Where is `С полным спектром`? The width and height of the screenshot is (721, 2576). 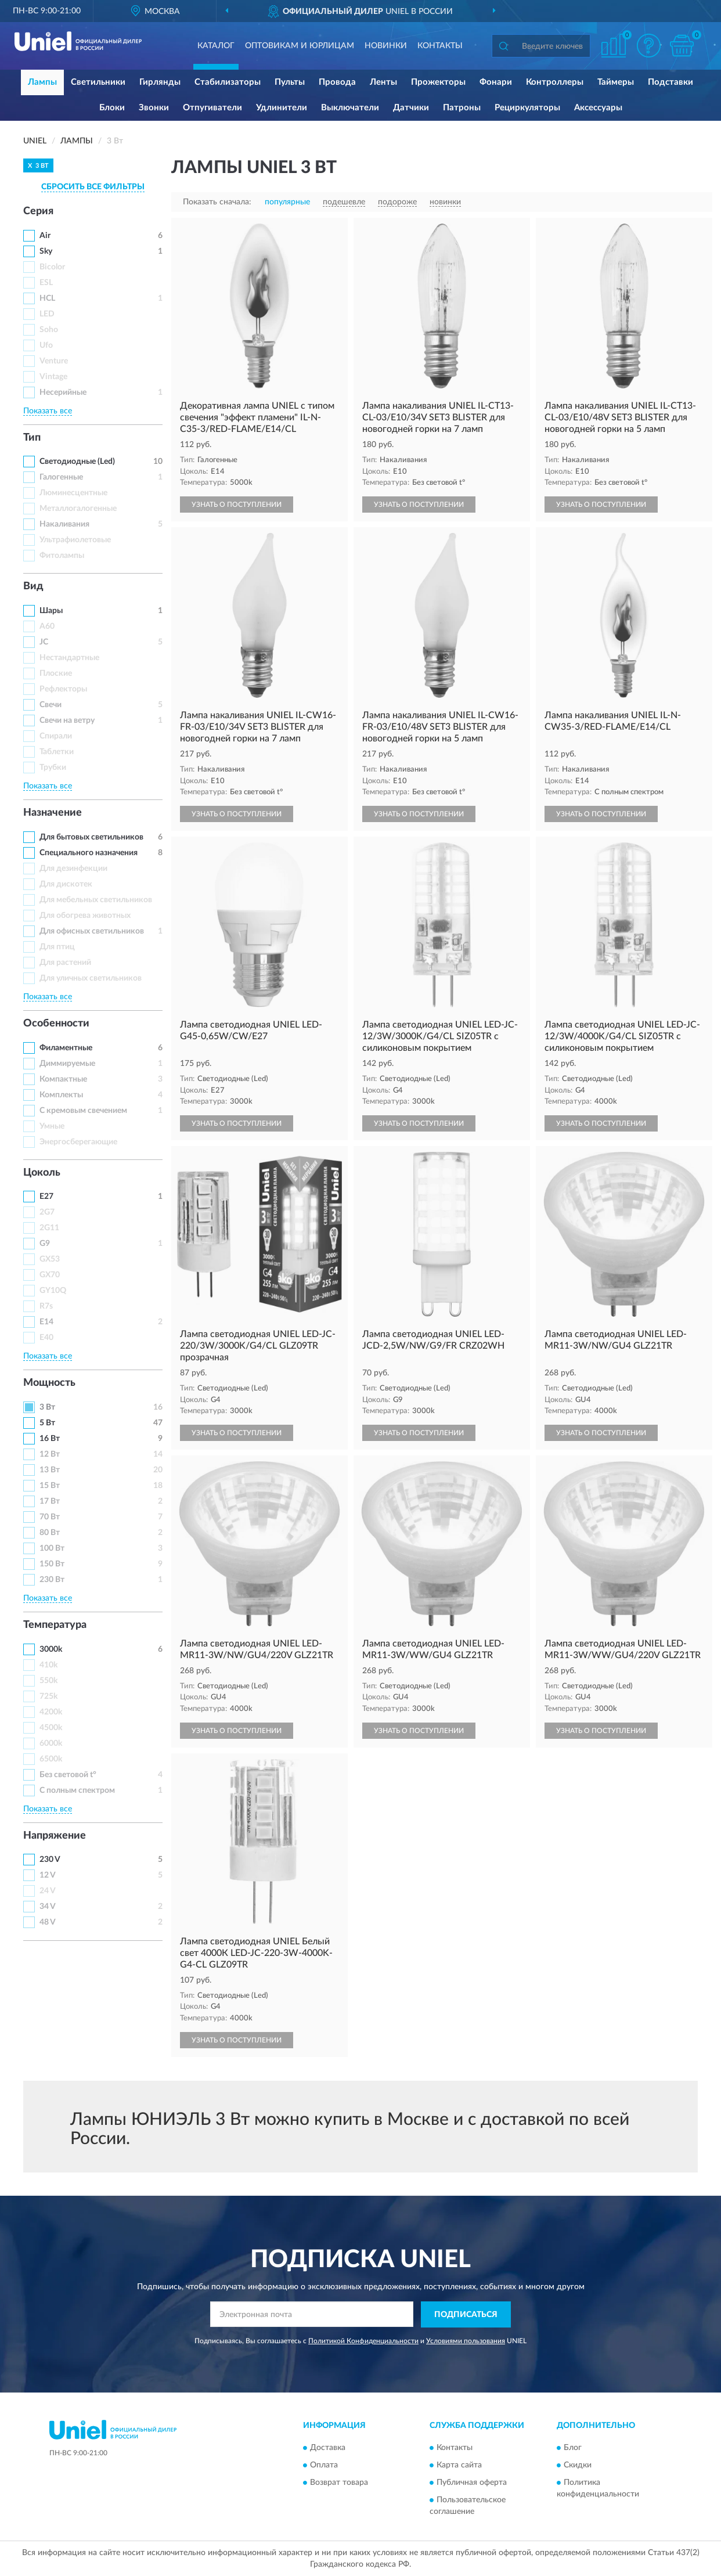
С полным спектром is located at coordinates (77, 1790).